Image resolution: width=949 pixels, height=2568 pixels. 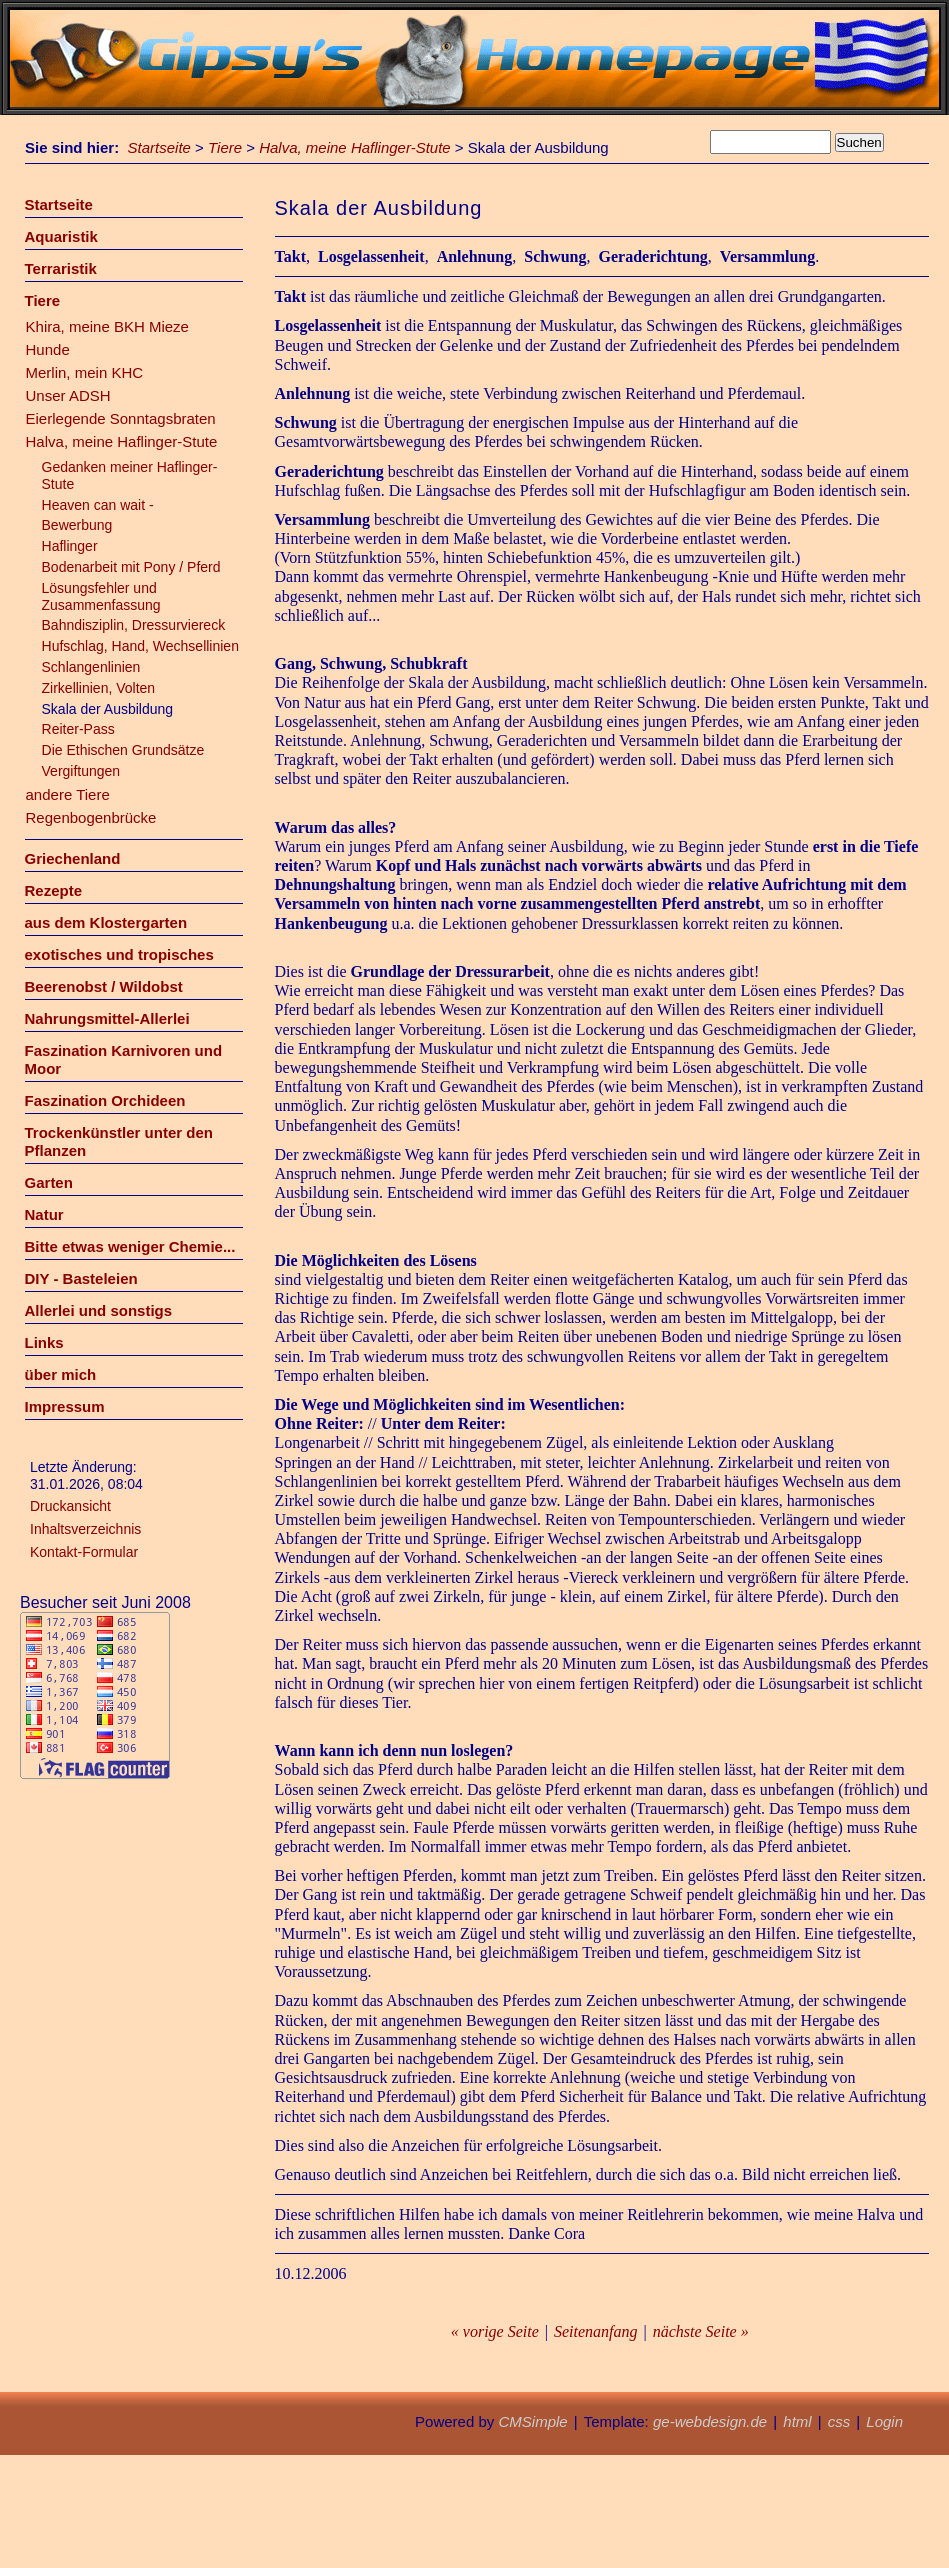 What do you see at coordinates (85, 1529) in the screenshot?
I see `Inhaltsverzeichnis` at bounding box center [85, 1529].